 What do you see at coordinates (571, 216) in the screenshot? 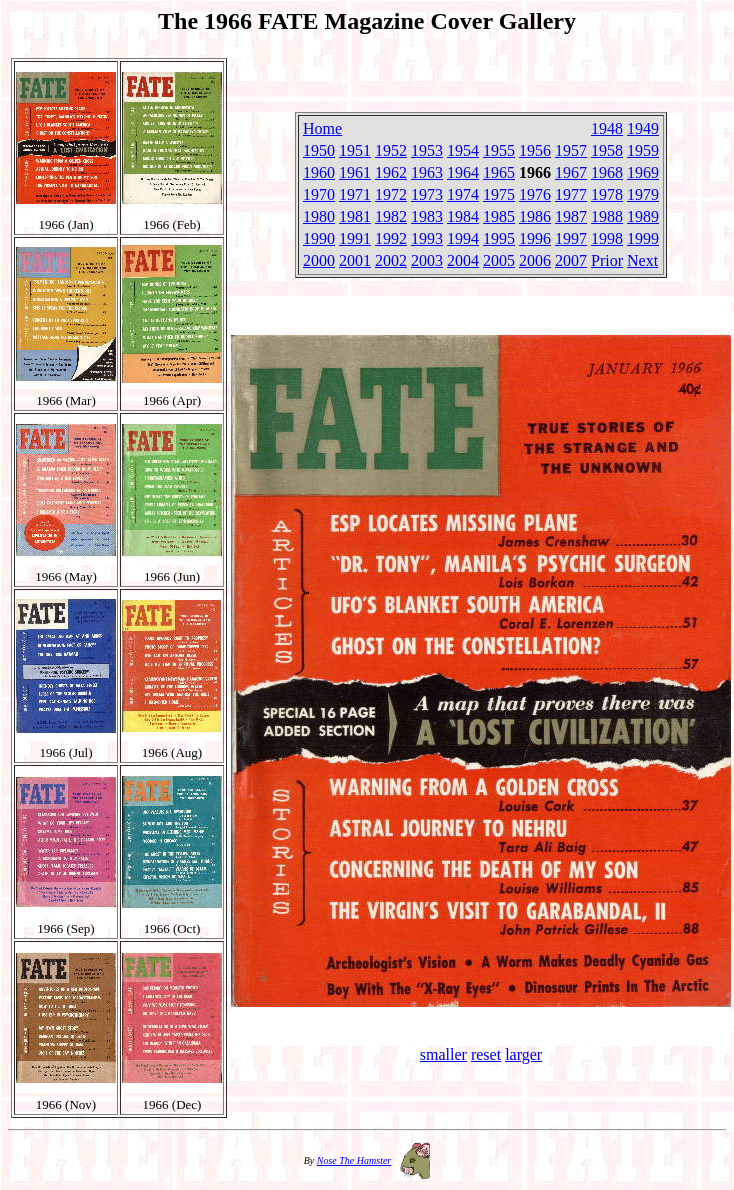
I see `1987` at bounding box center [571, 216].